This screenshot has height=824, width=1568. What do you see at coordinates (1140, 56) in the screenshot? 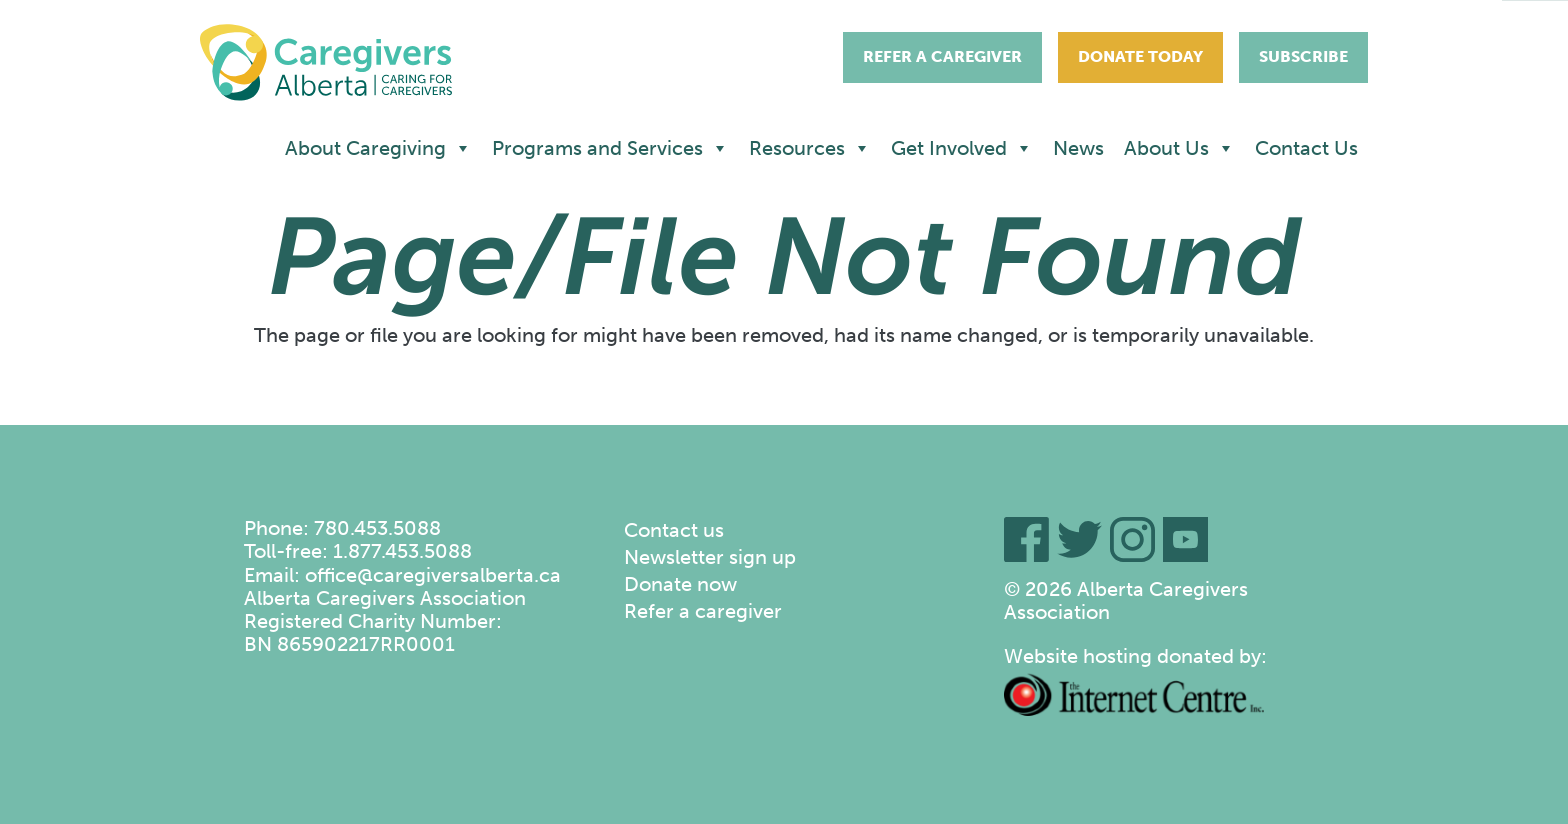
I see `Donate Today` at bounding box center [1140, 56].